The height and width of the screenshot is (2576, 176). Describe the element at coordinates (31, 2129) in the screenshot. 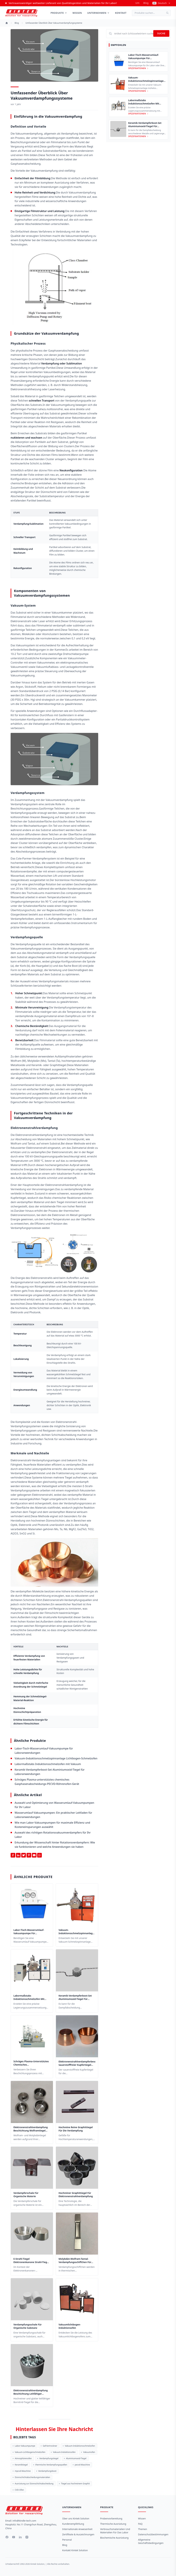

I see `Elektronenstrahlverdampfung Beschichtung Wolframtiegel und Molybdäntiegel für Hochtemperaturanwendungen` at that location.